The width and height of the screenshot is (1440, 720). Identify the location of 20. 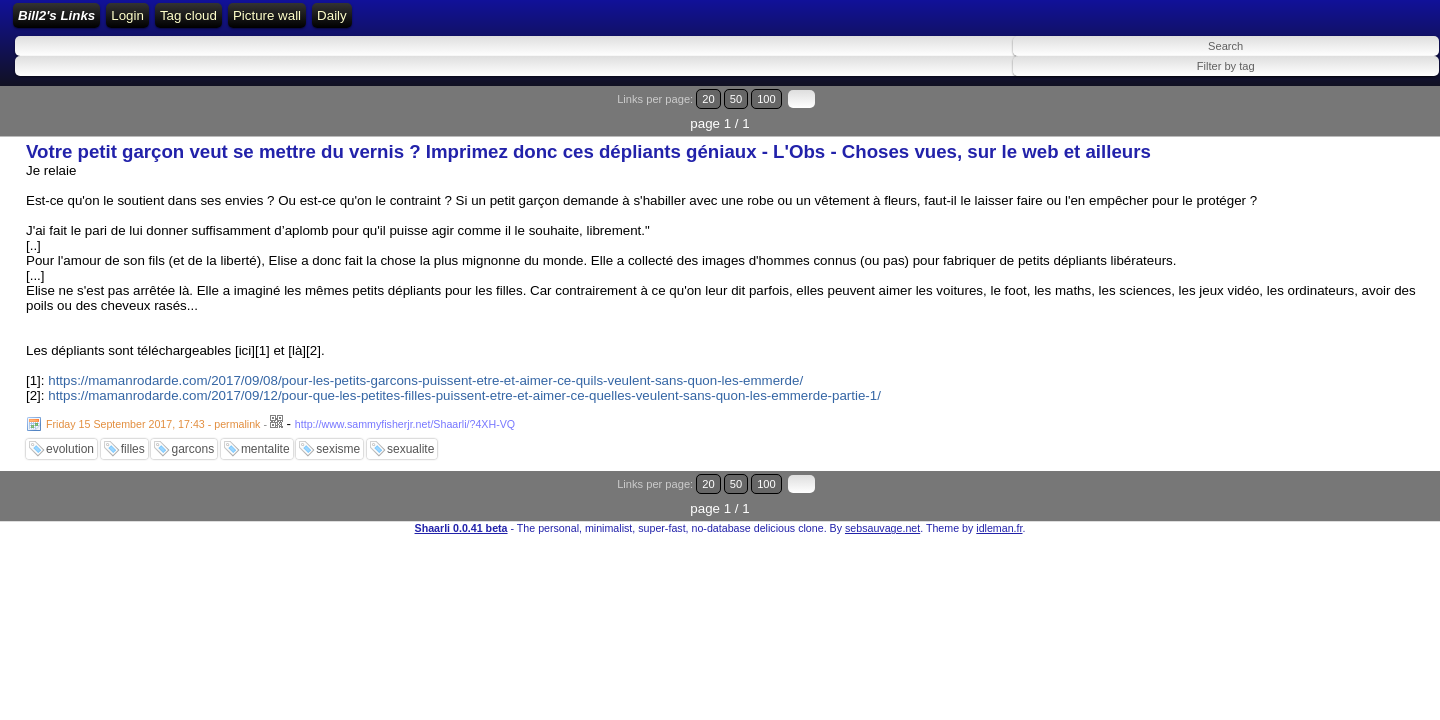
(1337, 112).